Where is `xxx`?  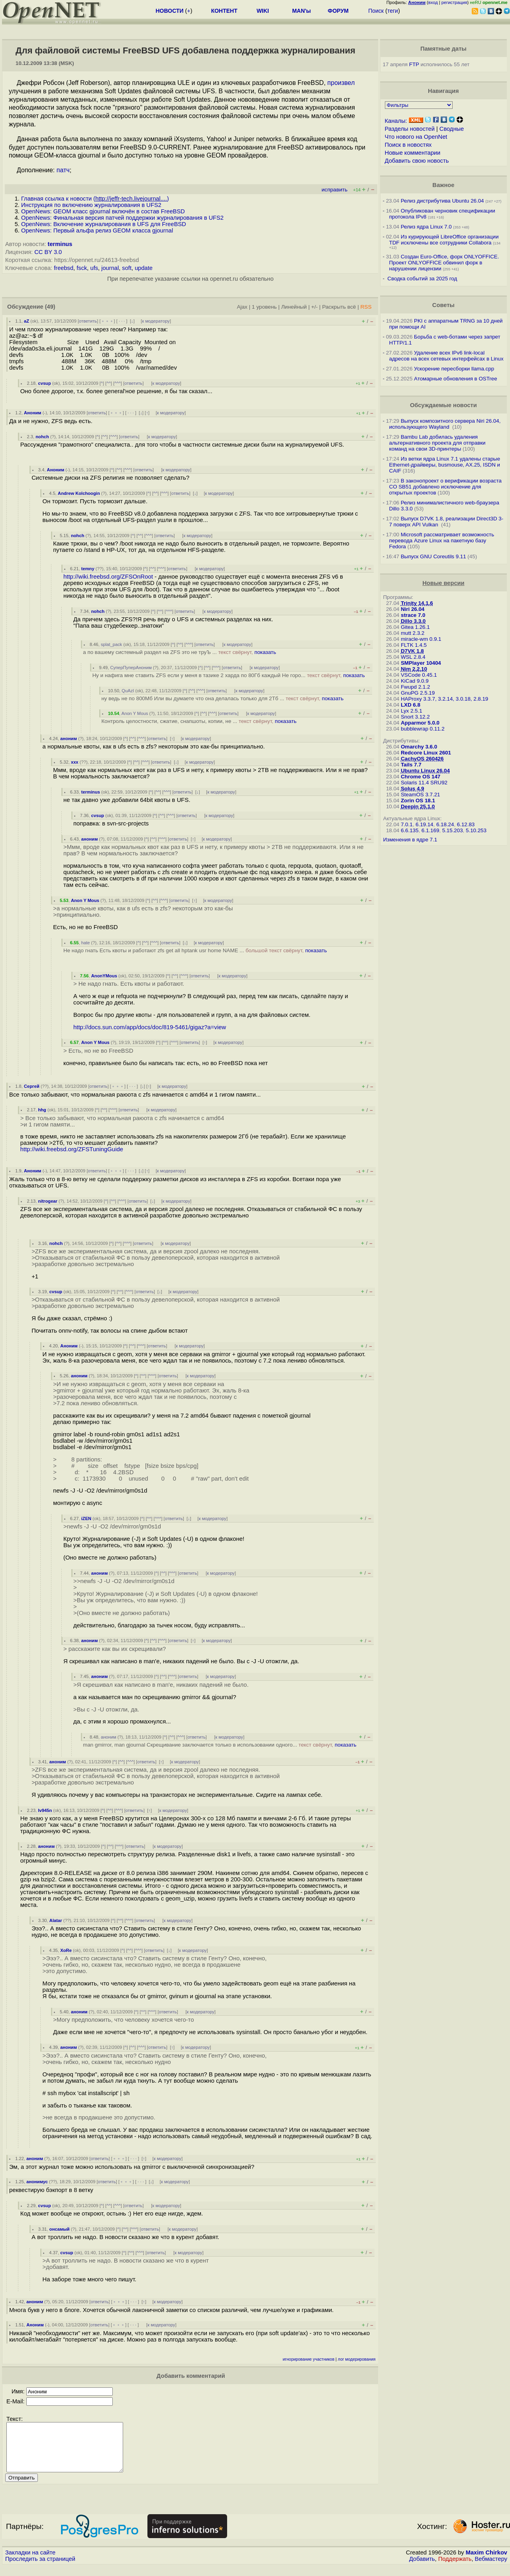 xxx is located at coordinates (74, 762).